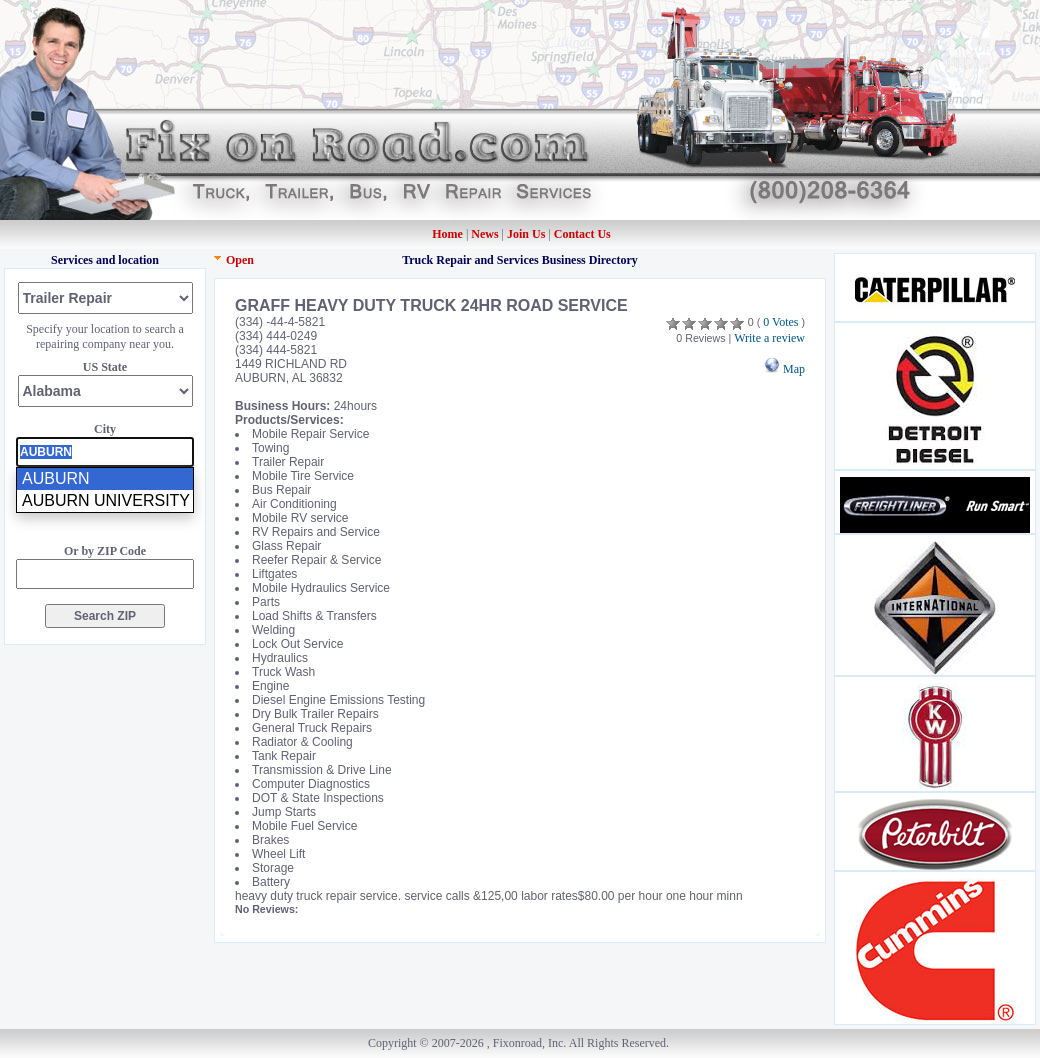 Image resolution: width=1040 pixels, height=1058 pixels. What do you see at coordinates (582, 234) in the screenshot?
I see `Contact Us` at bounding box center [582, 234].